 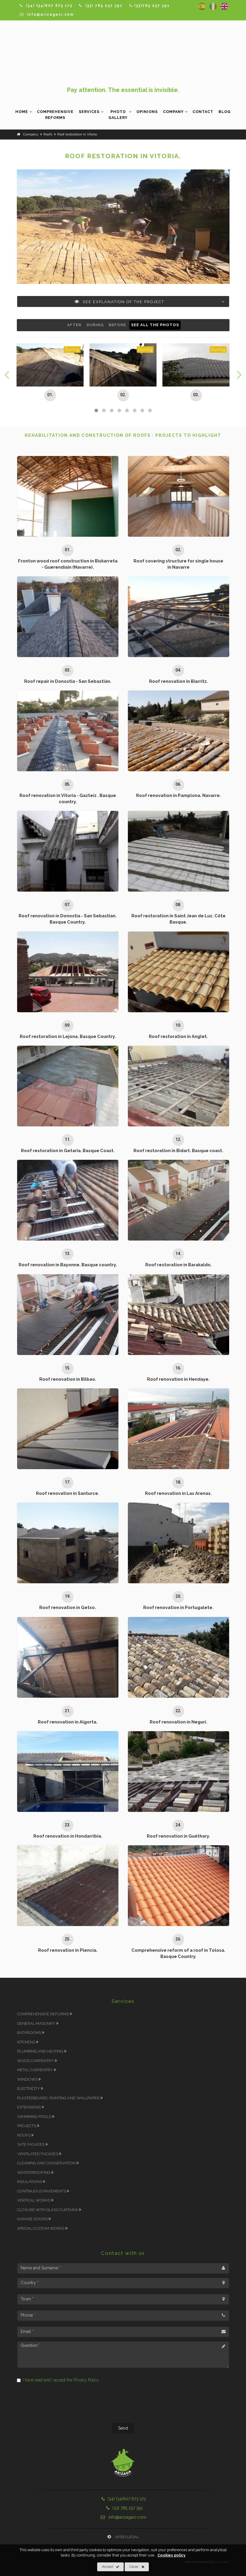 I want to click on Bathrooms, so click(x=32, y=2032).